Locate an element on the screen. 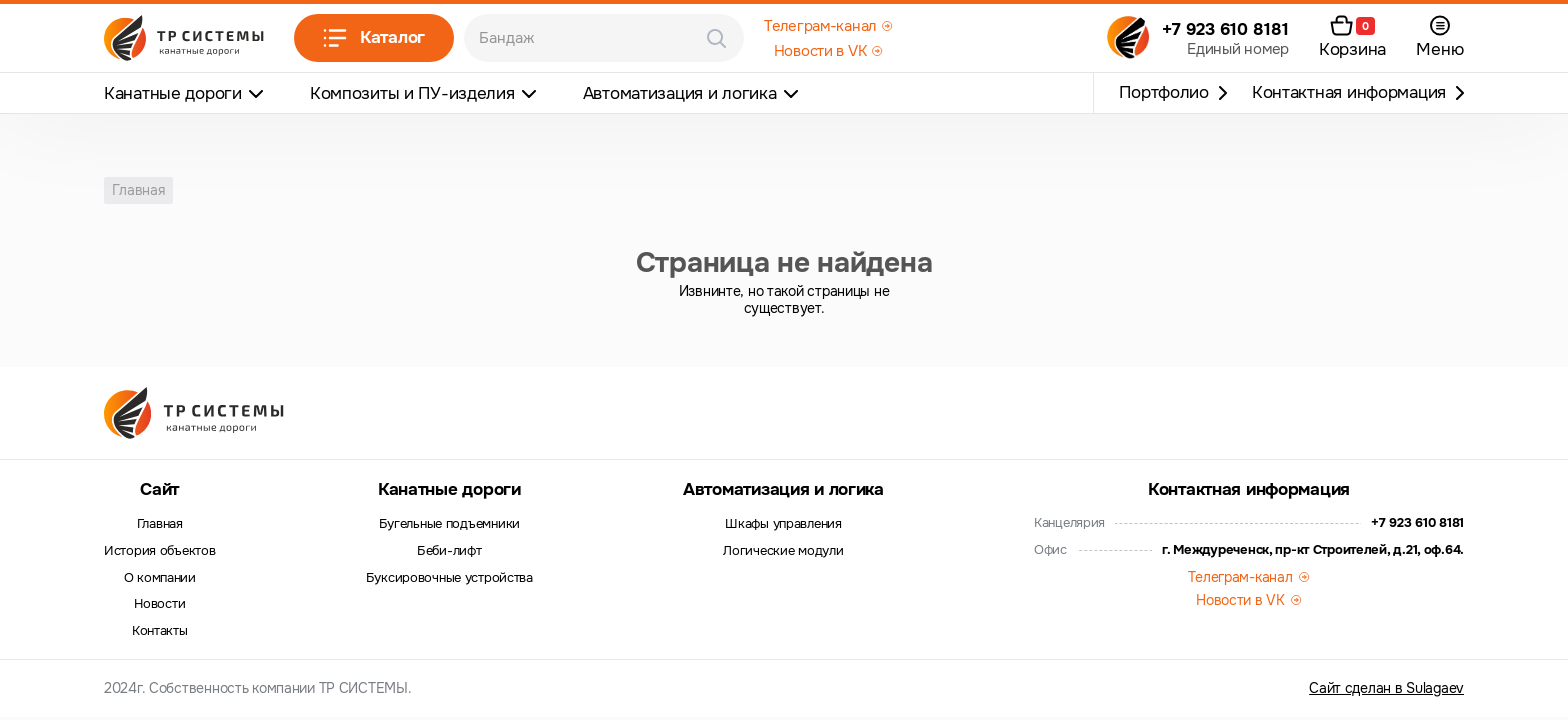 Image resolution: width=1568 pixels, height=720 pixels. Телеграм-канал is located at coordinates (820, 26).